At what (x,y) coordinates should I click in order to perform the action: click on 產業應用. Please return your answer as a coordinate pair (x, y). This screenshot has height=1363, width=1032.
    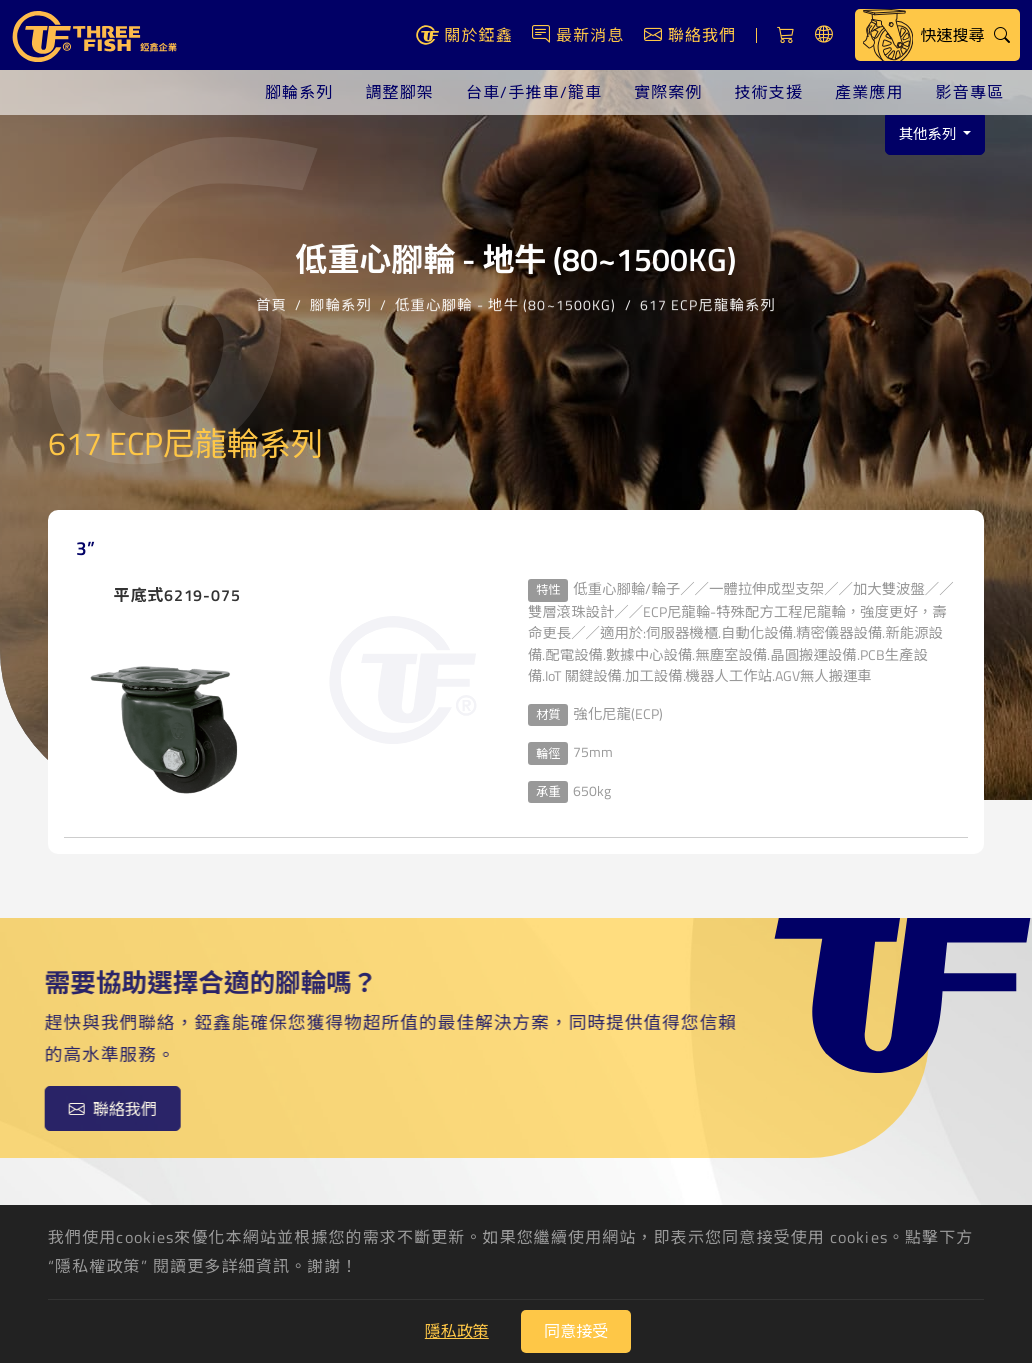
    Looking at the image, I should click on (869, 92).